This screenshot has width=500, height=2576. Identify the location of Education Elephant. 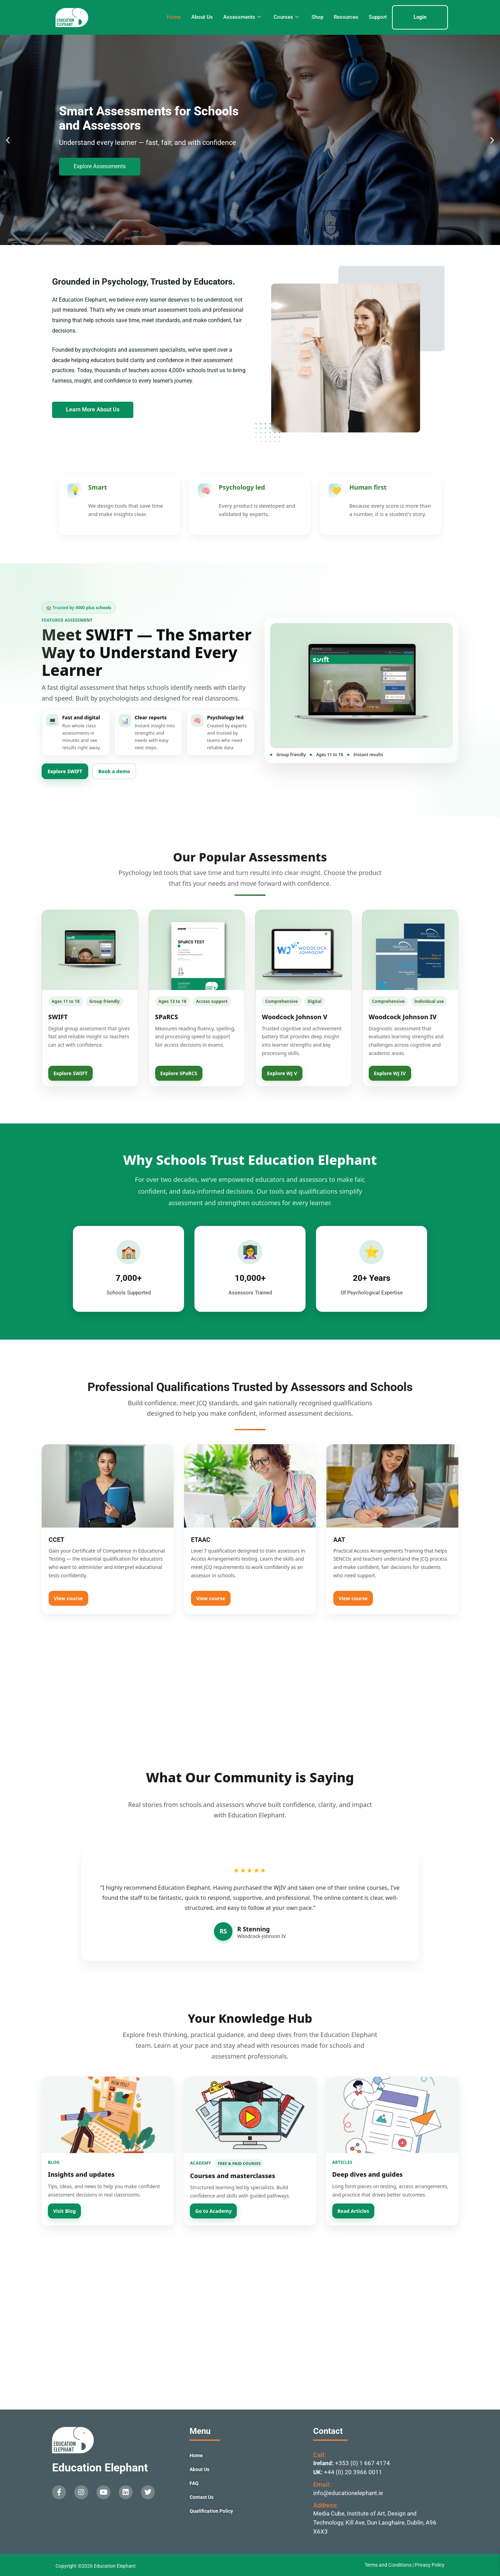
(100, 2467).